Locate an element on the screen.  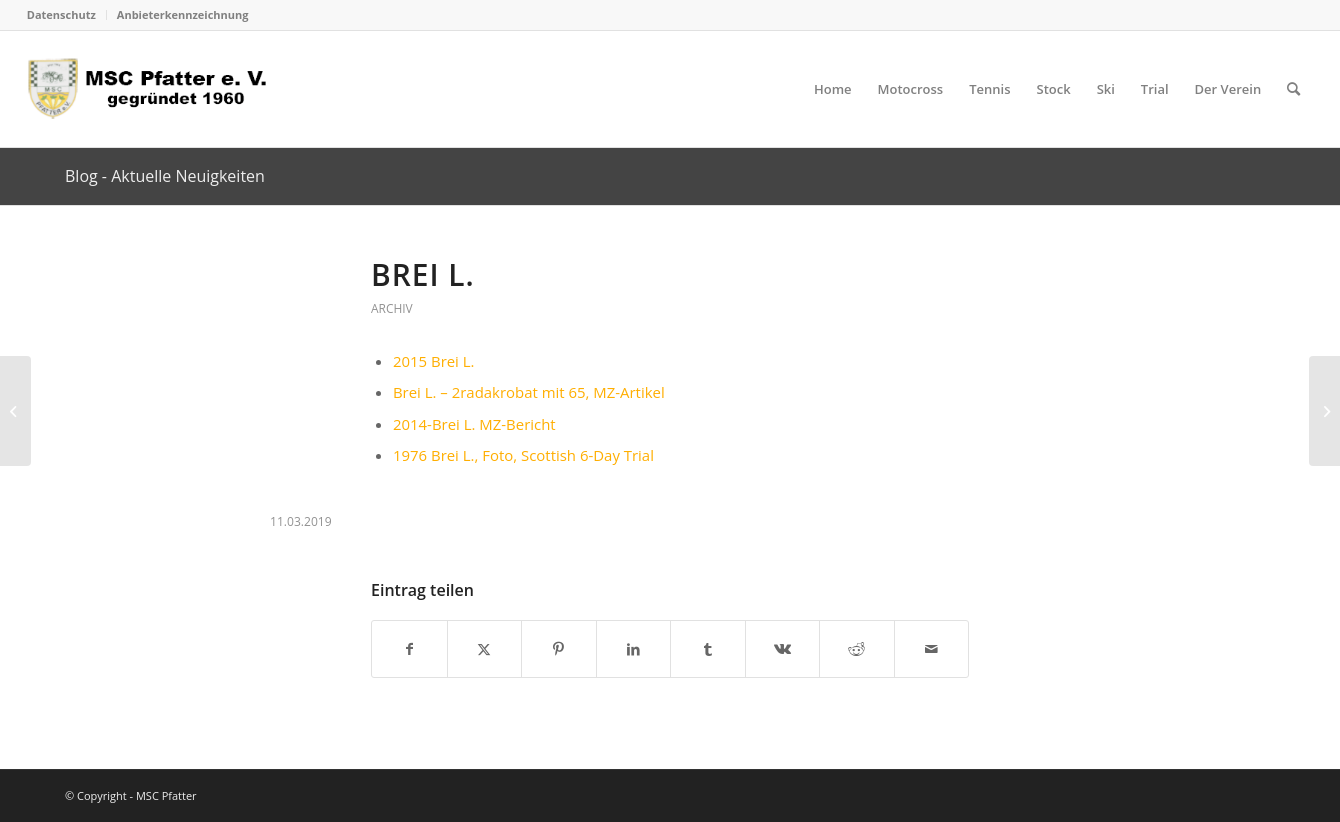
2014-Brei L. MZ-Bericht is located at coordinates (474, 424).